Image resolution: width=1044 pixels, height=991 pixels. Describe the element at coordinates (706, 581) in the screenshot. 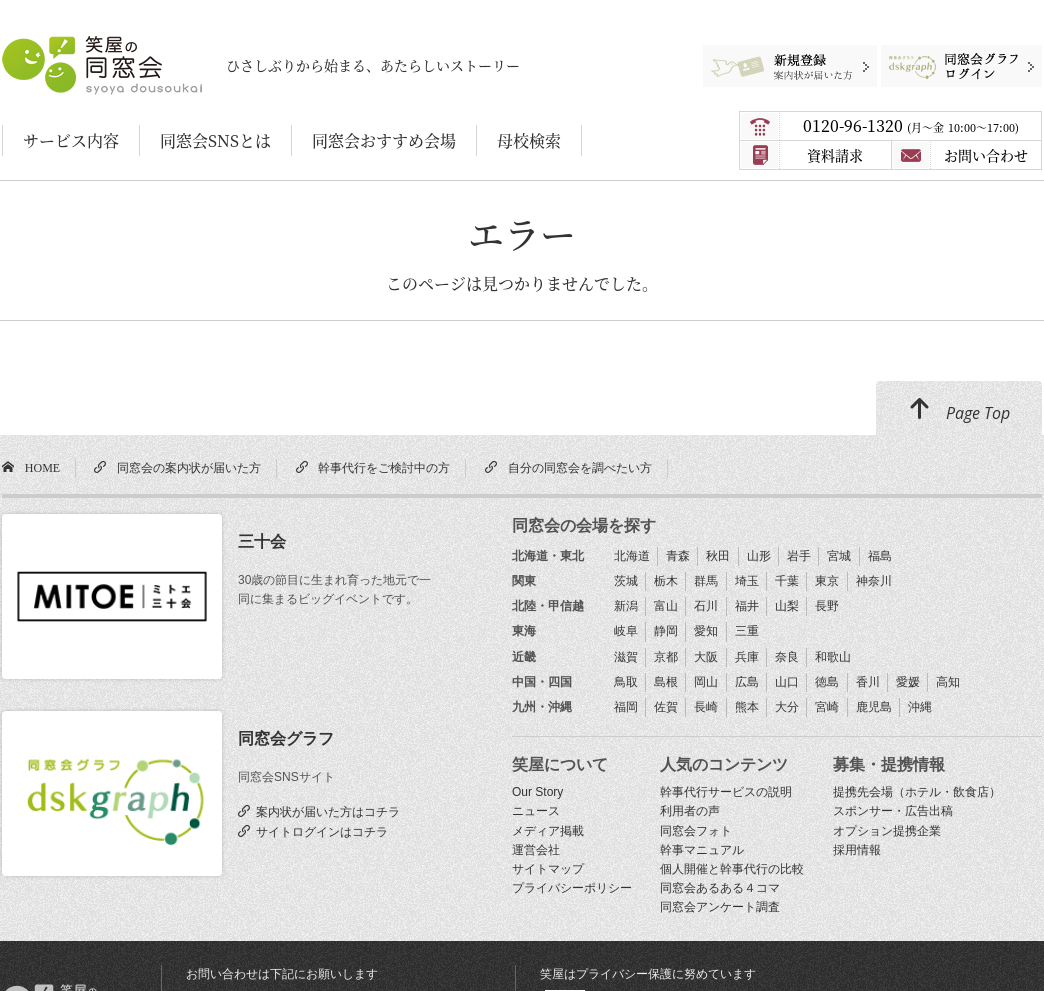

I see `群馬` at that location.